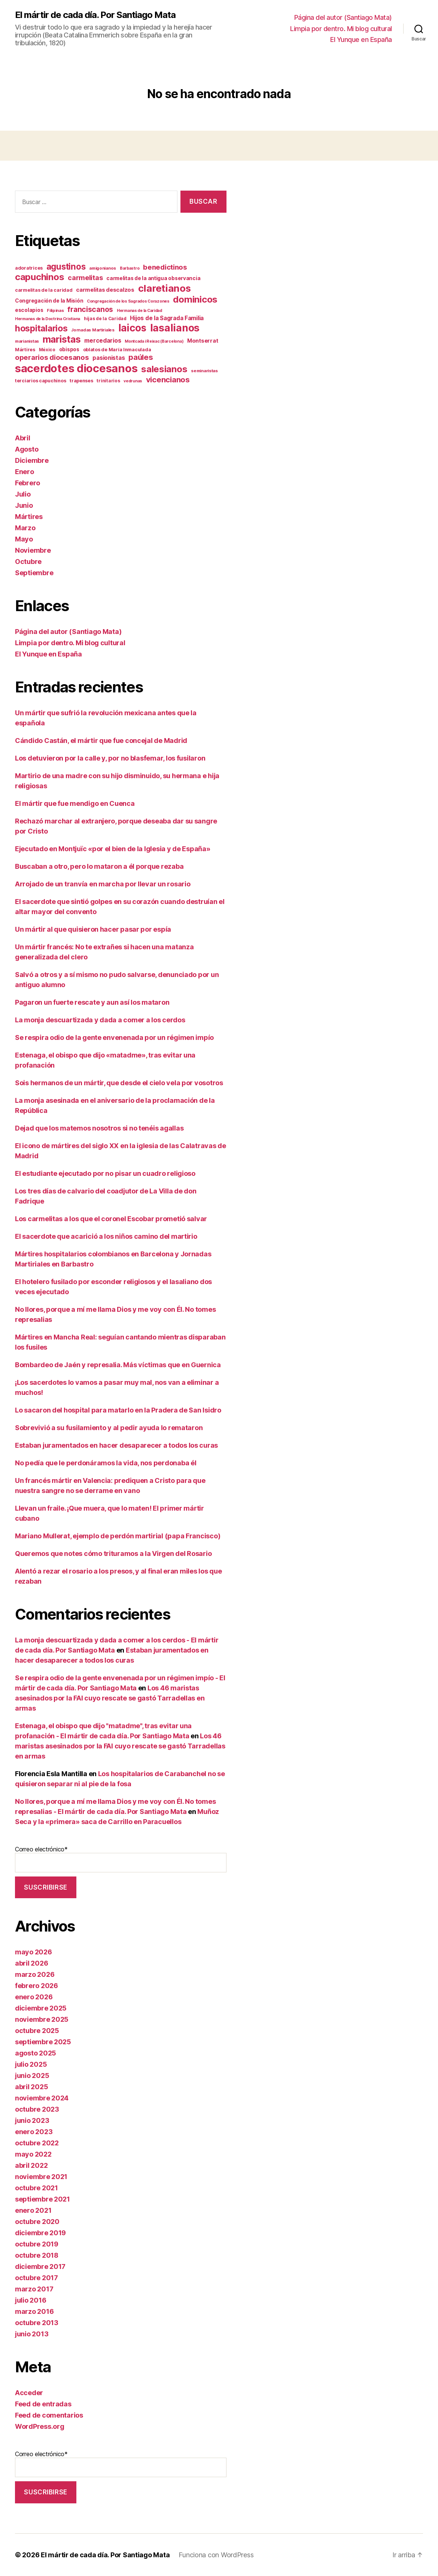 Image resolution: width=438 pixels, height=2576 pixels. What do you see at coordinates (90, 309) in the screenshot?
I see `franciscanos [franciscanos (35 elementos)]` at bounding box center [90, 309].